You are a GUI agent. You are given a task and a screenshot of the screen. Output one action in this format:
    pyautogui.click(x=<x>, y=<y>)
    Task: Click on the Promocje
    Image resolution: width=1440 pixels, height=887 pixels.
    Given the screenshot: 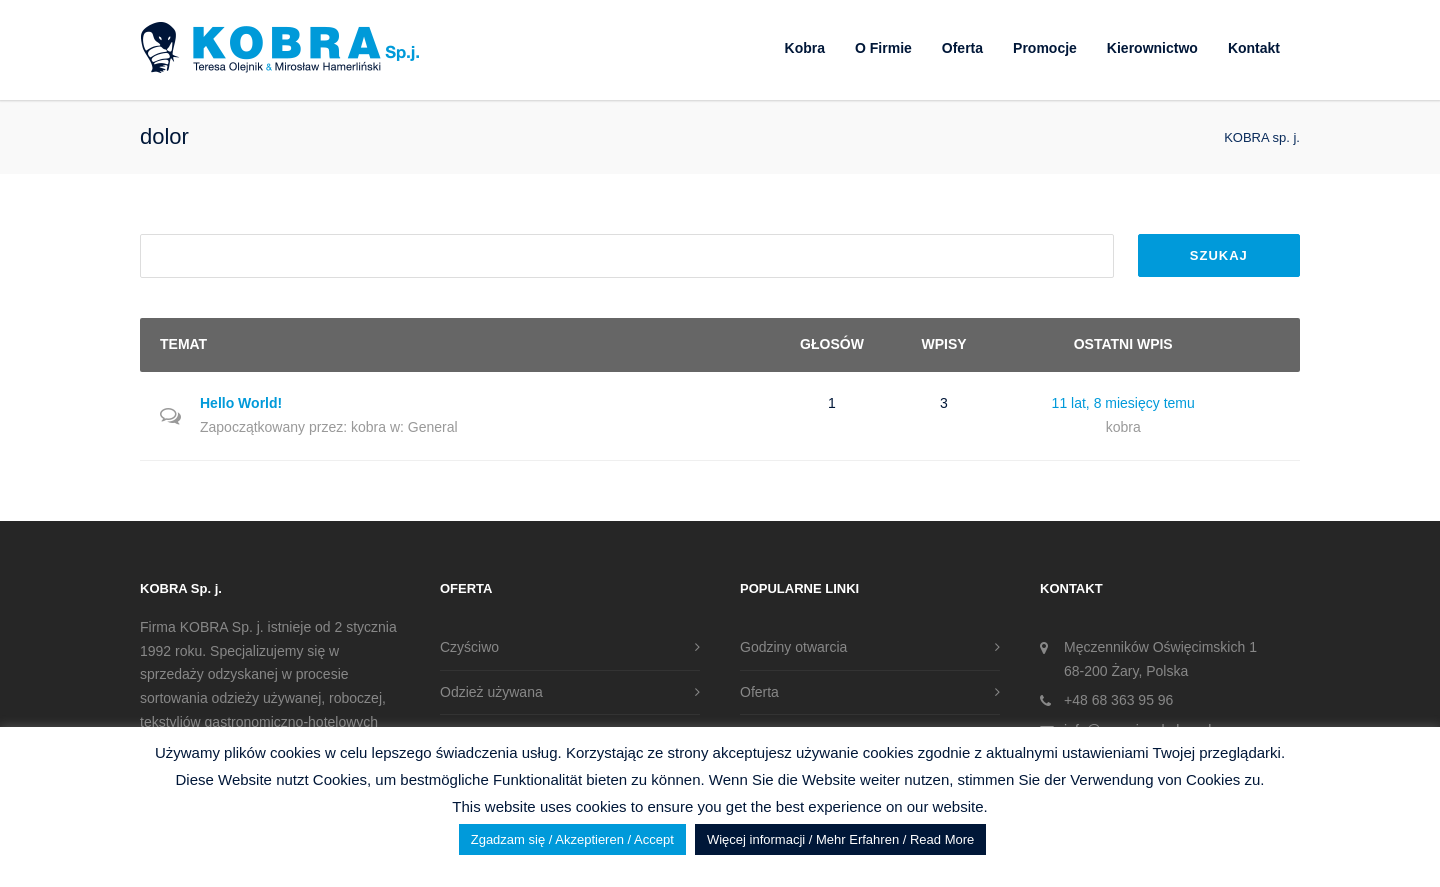 What is the action you would take?
    pyautogui.click(x=1045, y=48)
    